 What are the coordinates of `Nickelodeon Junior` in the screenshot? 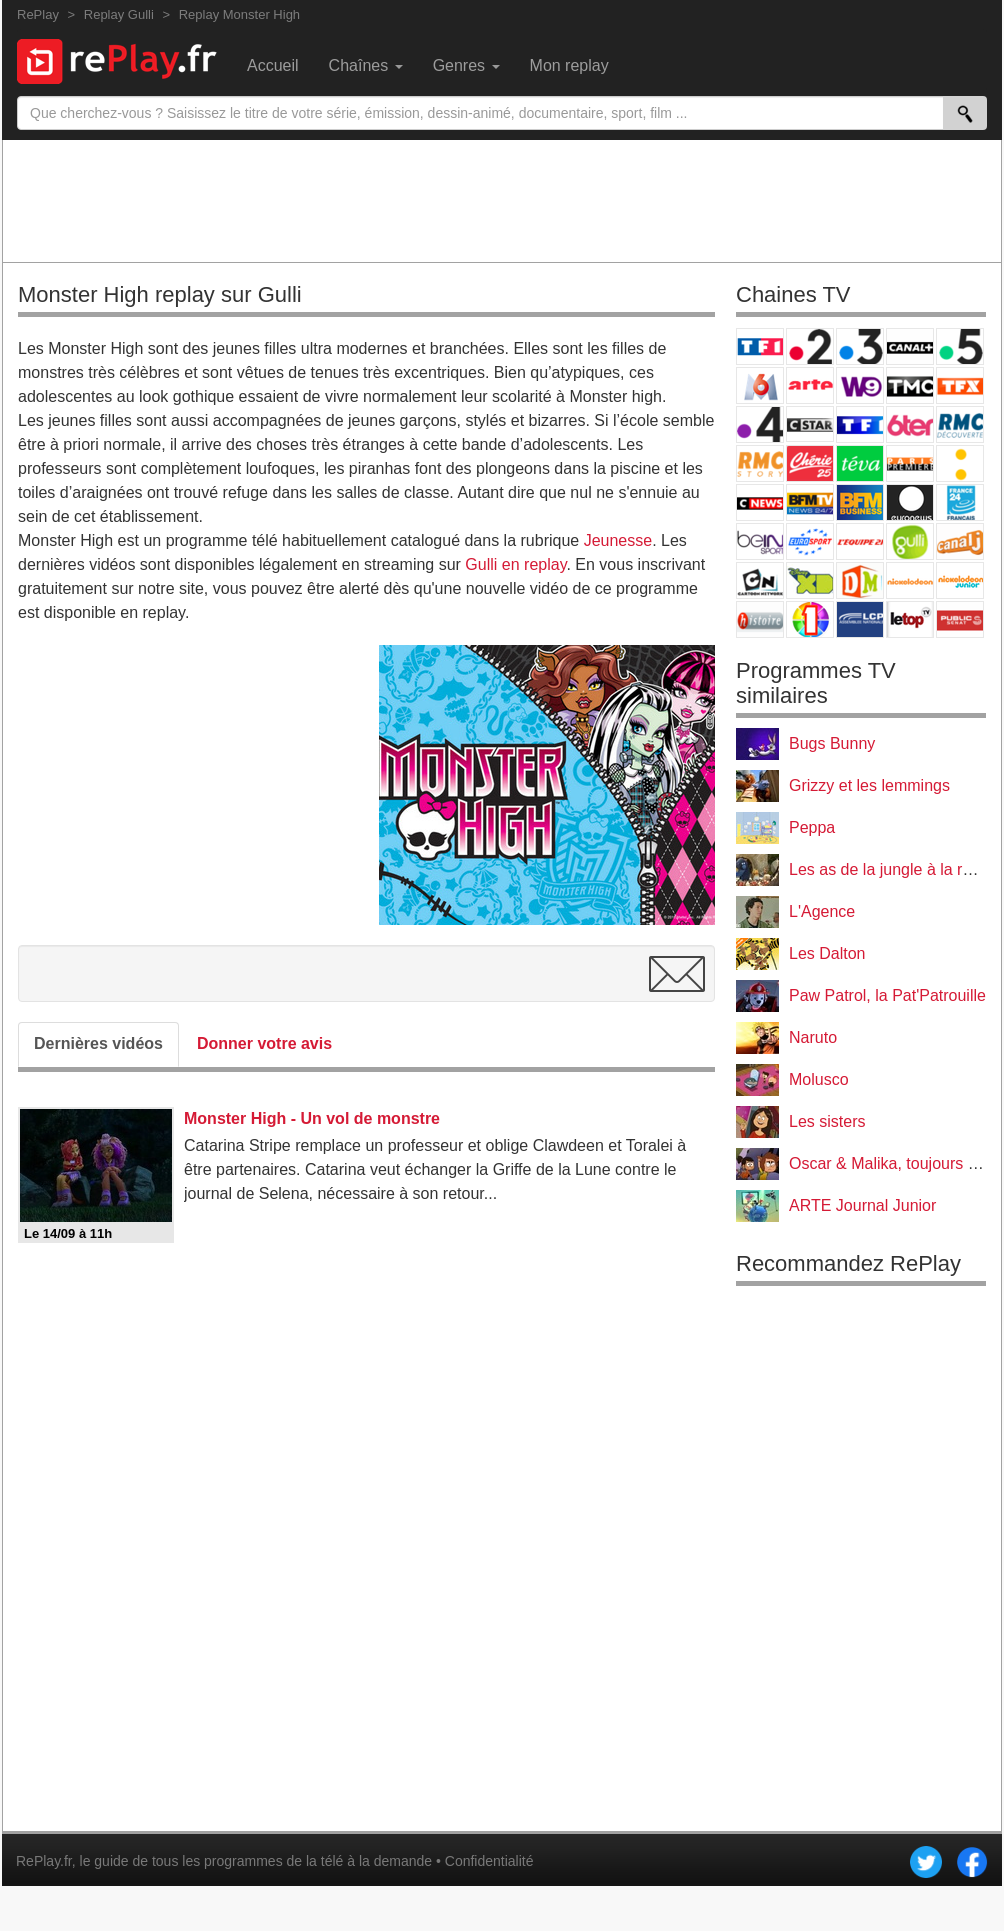 It's located at (960, 580).